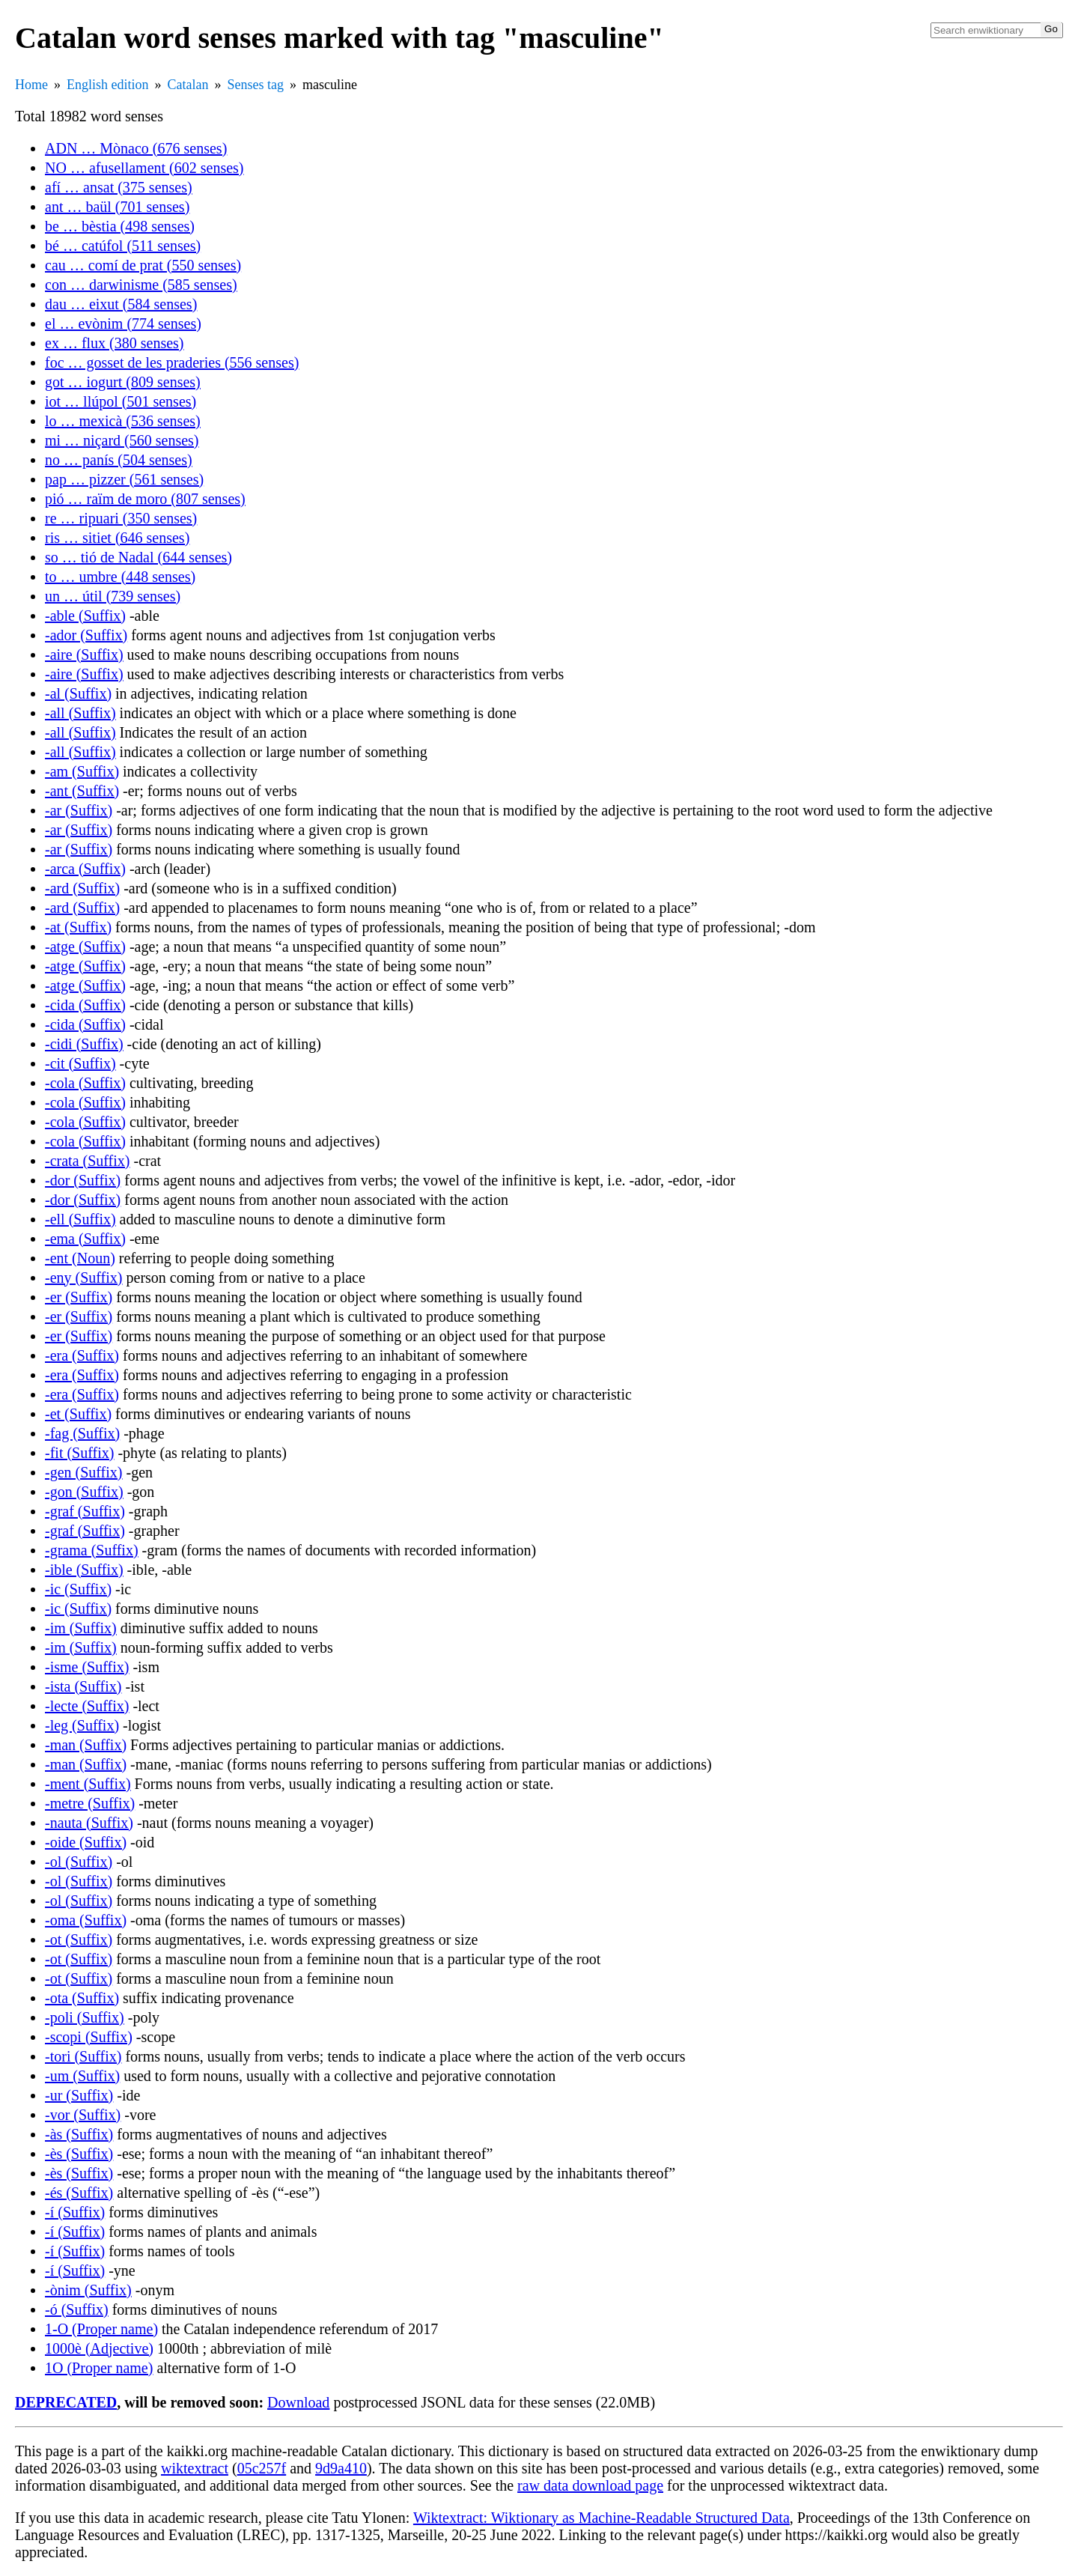  I want to click on 1000è (Adjective), so click(99, 2348).